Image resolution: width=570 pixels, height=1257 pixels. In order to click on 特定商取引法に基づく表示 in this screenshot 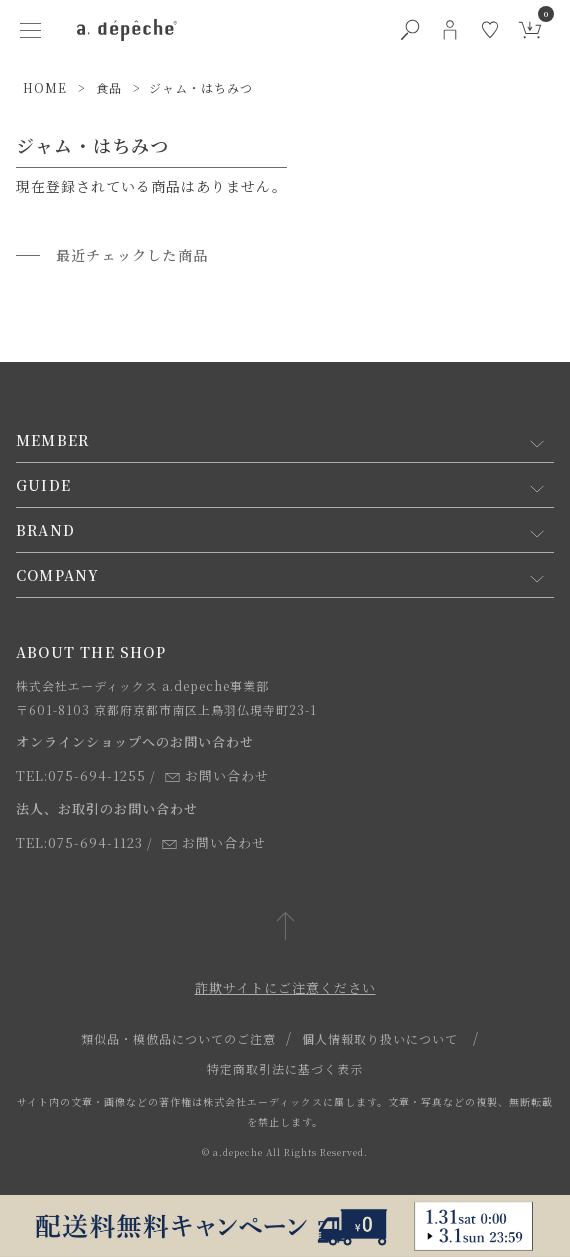, I will do `click(285, 1068)`.